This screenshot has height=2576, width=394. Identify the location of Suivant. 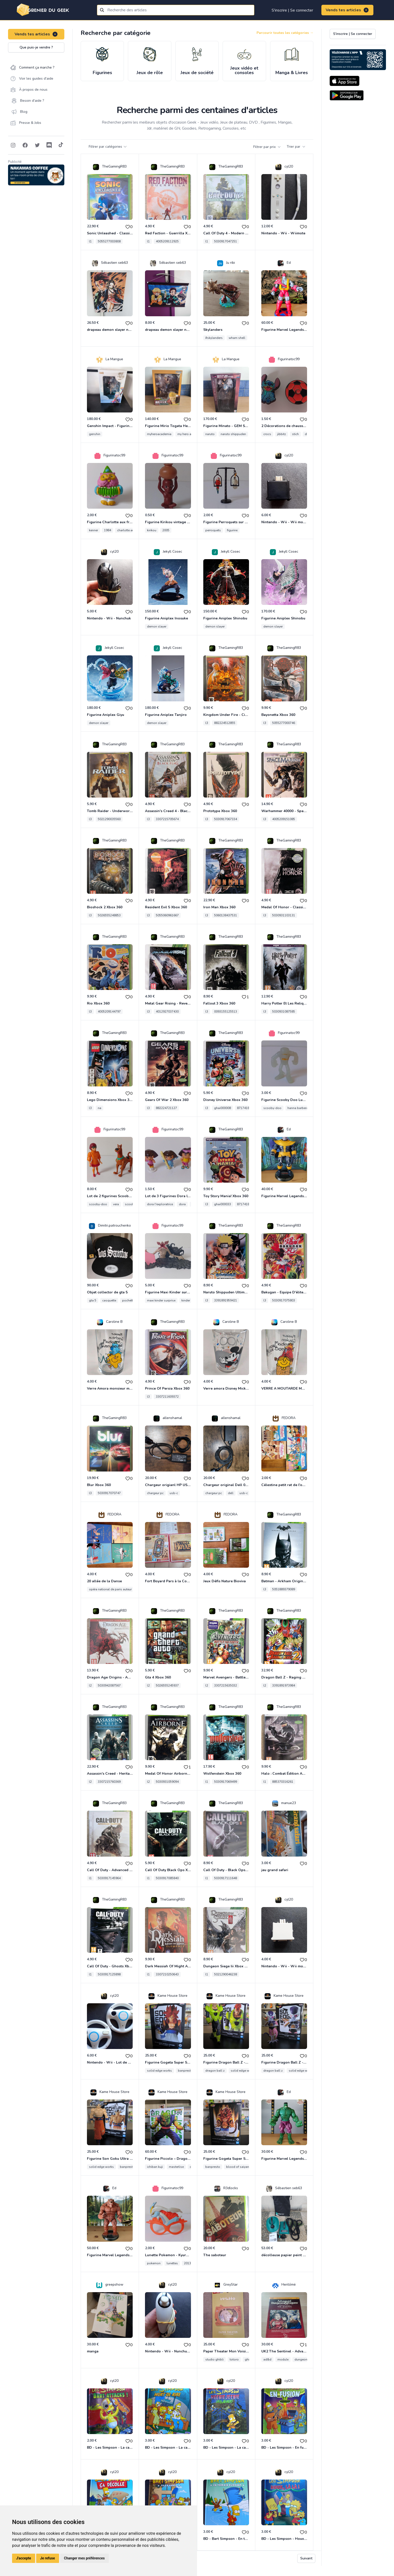
(306, 2558).